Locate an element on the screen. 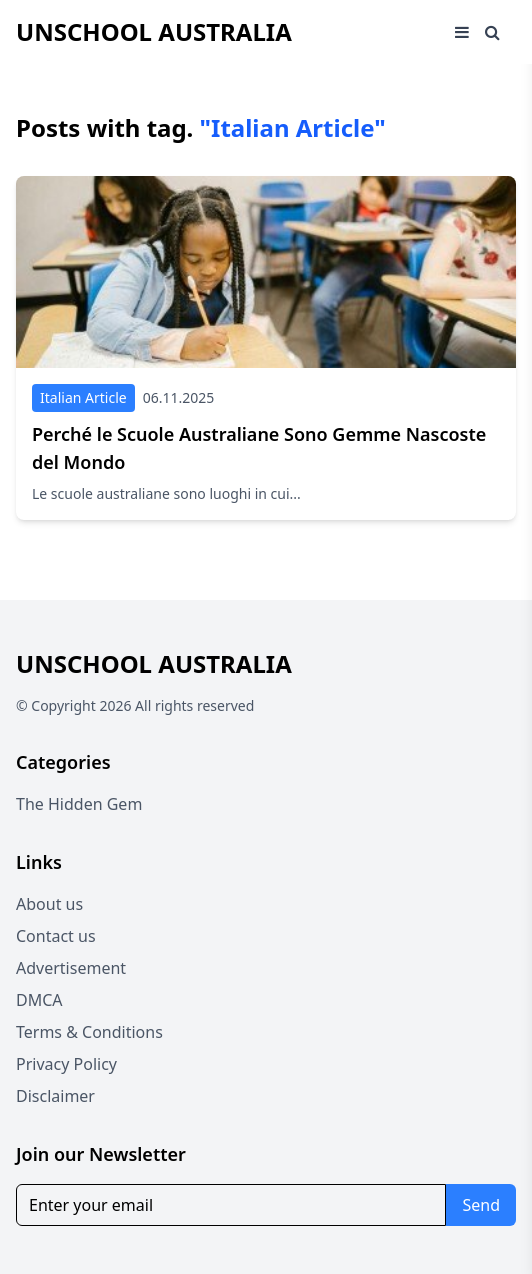 The width and height of the screenshot is (532, 1274). Italian Article is located at coordinates (83, 397).